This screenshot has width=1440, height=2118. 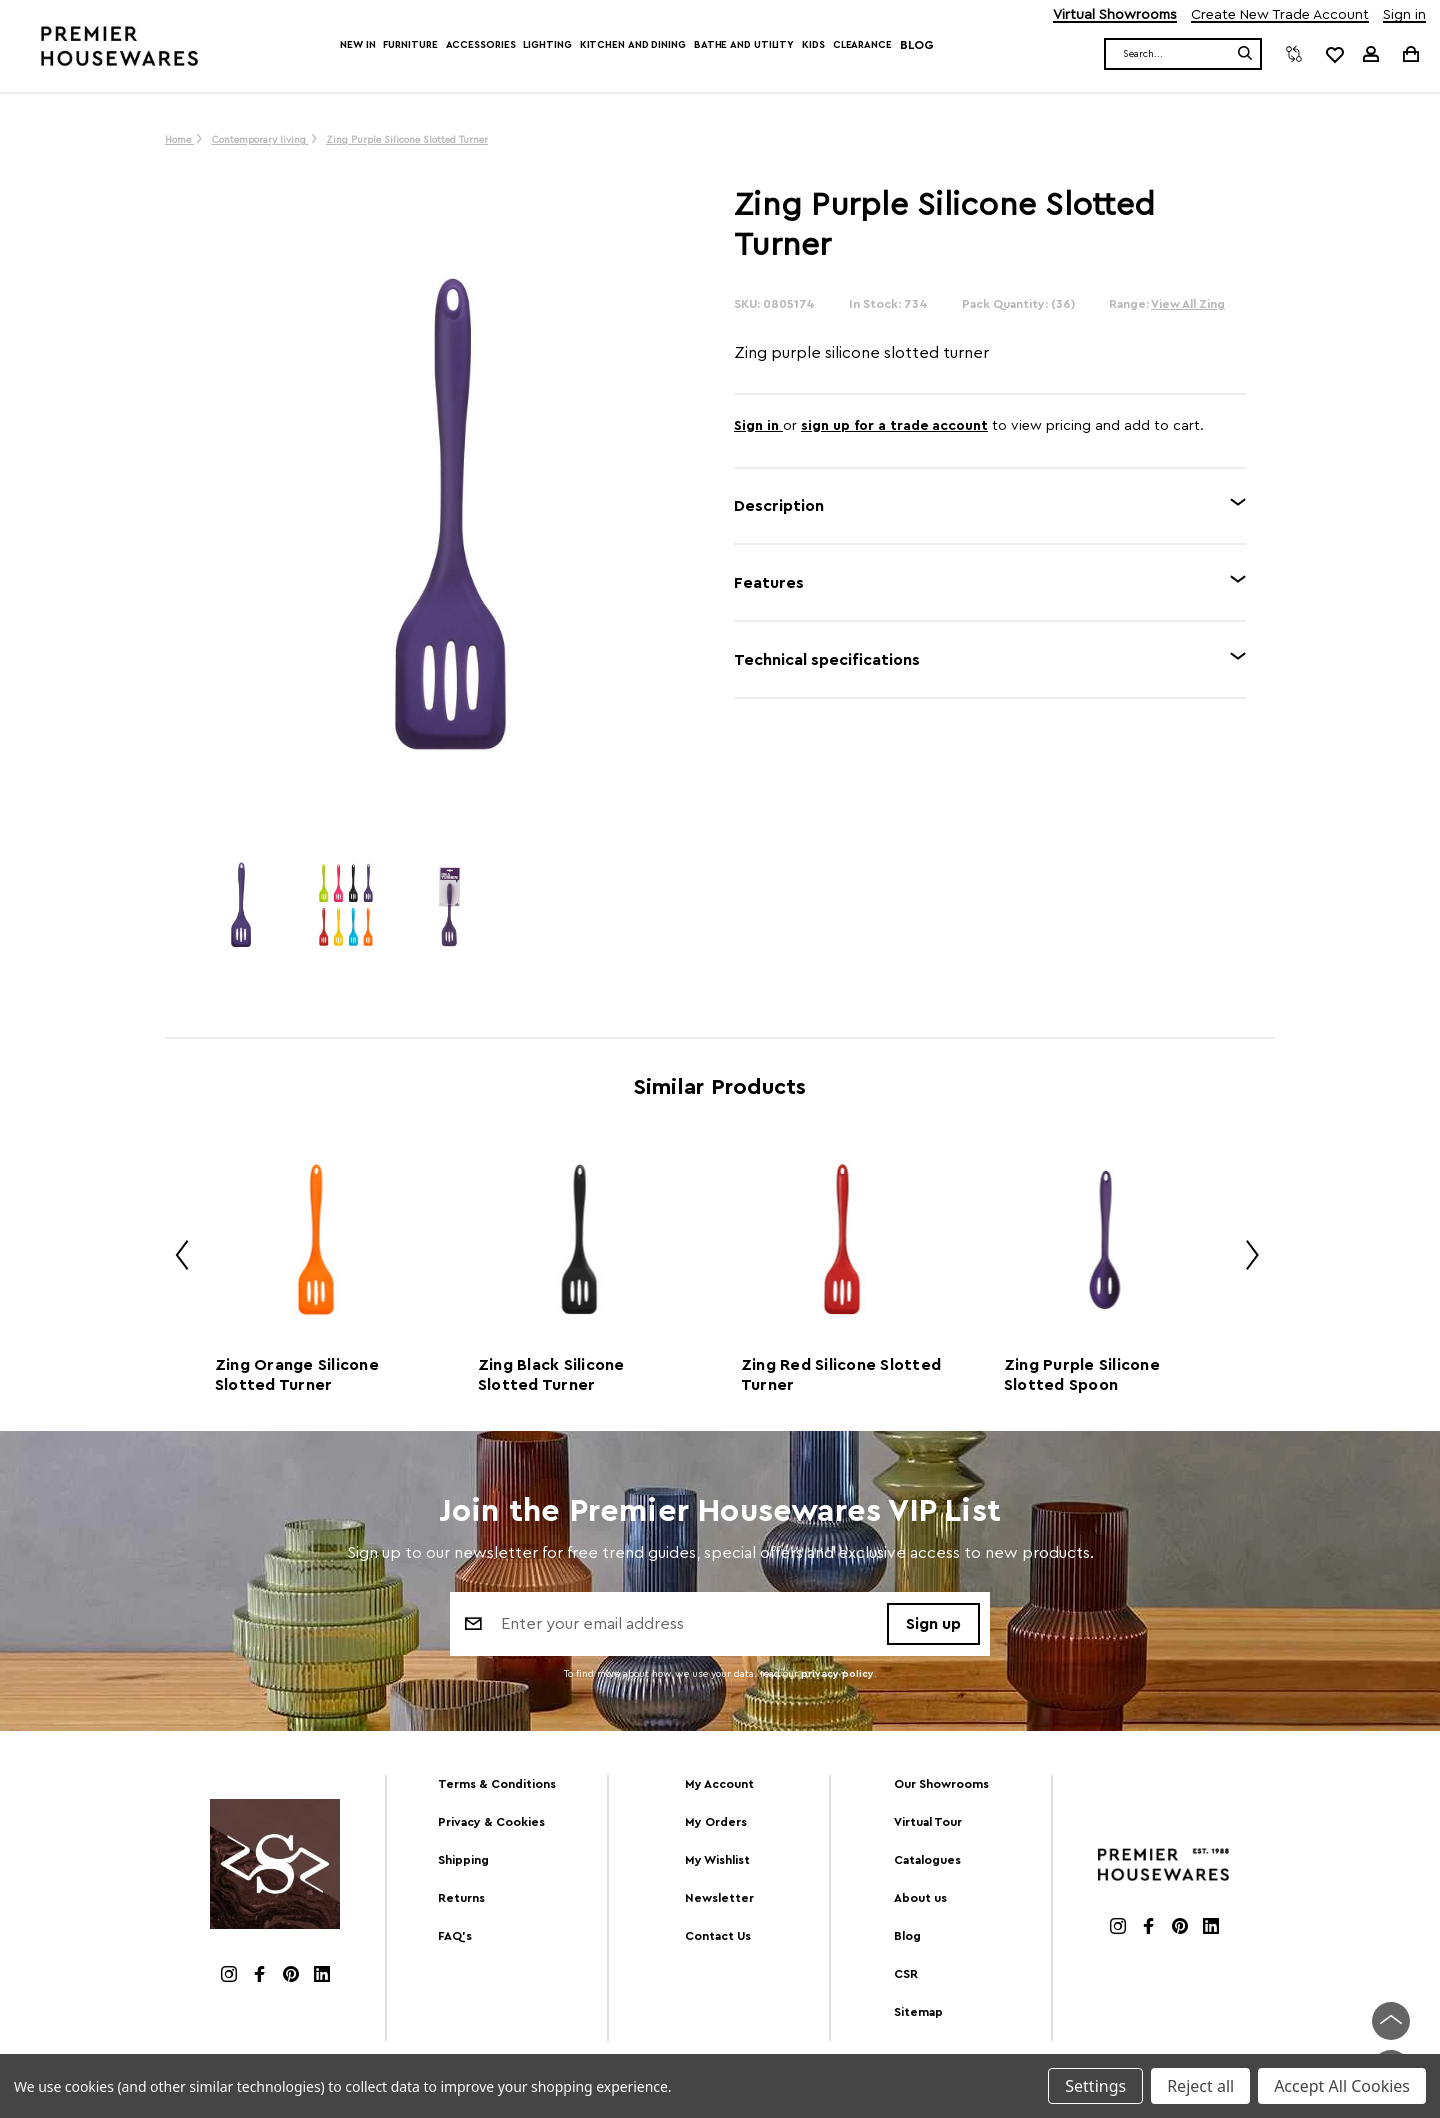 What do you see at coordinates (1245, 1258) in the screenshot?
I see `Next [Go to slide 2 of 2]` at bounding box center [1245, 1258].